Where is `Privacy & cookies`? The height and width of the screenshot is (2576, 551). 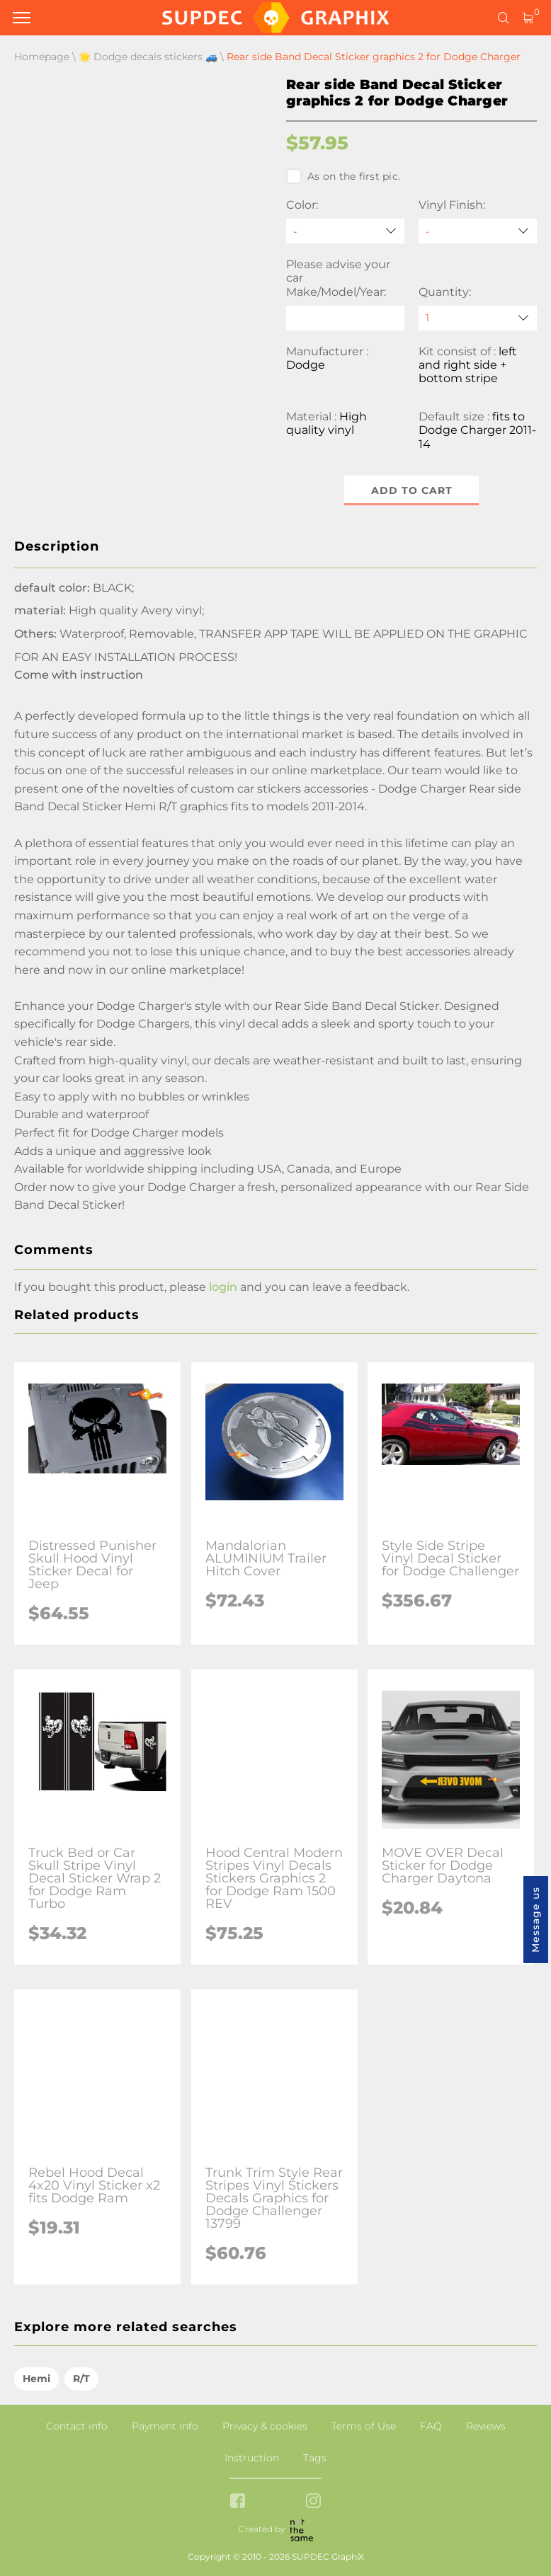 Privacy & cookies is located at coordinates (264, 2426).